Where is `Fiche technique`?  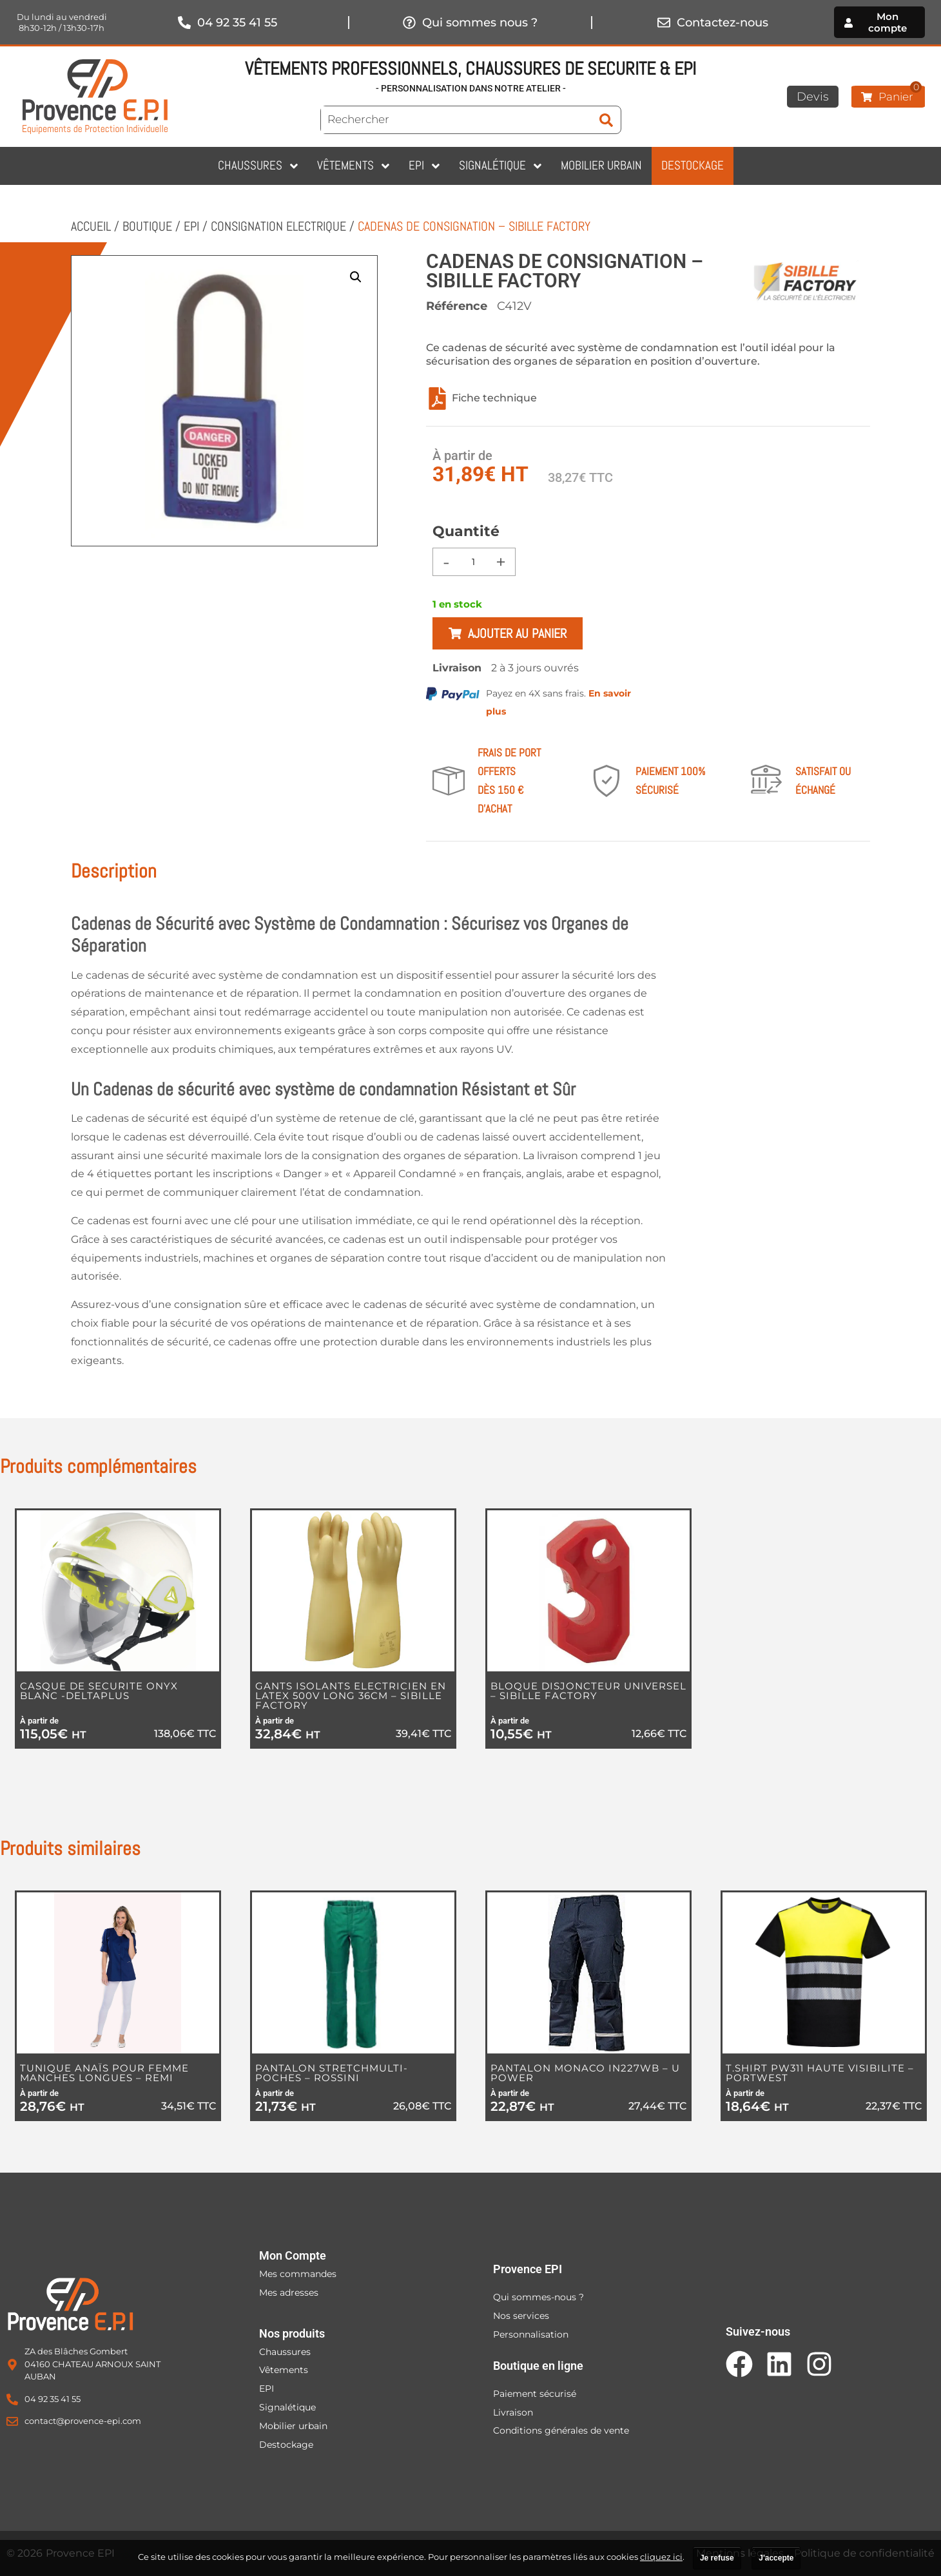 Fiche technique is located at coordinates (481, 398).